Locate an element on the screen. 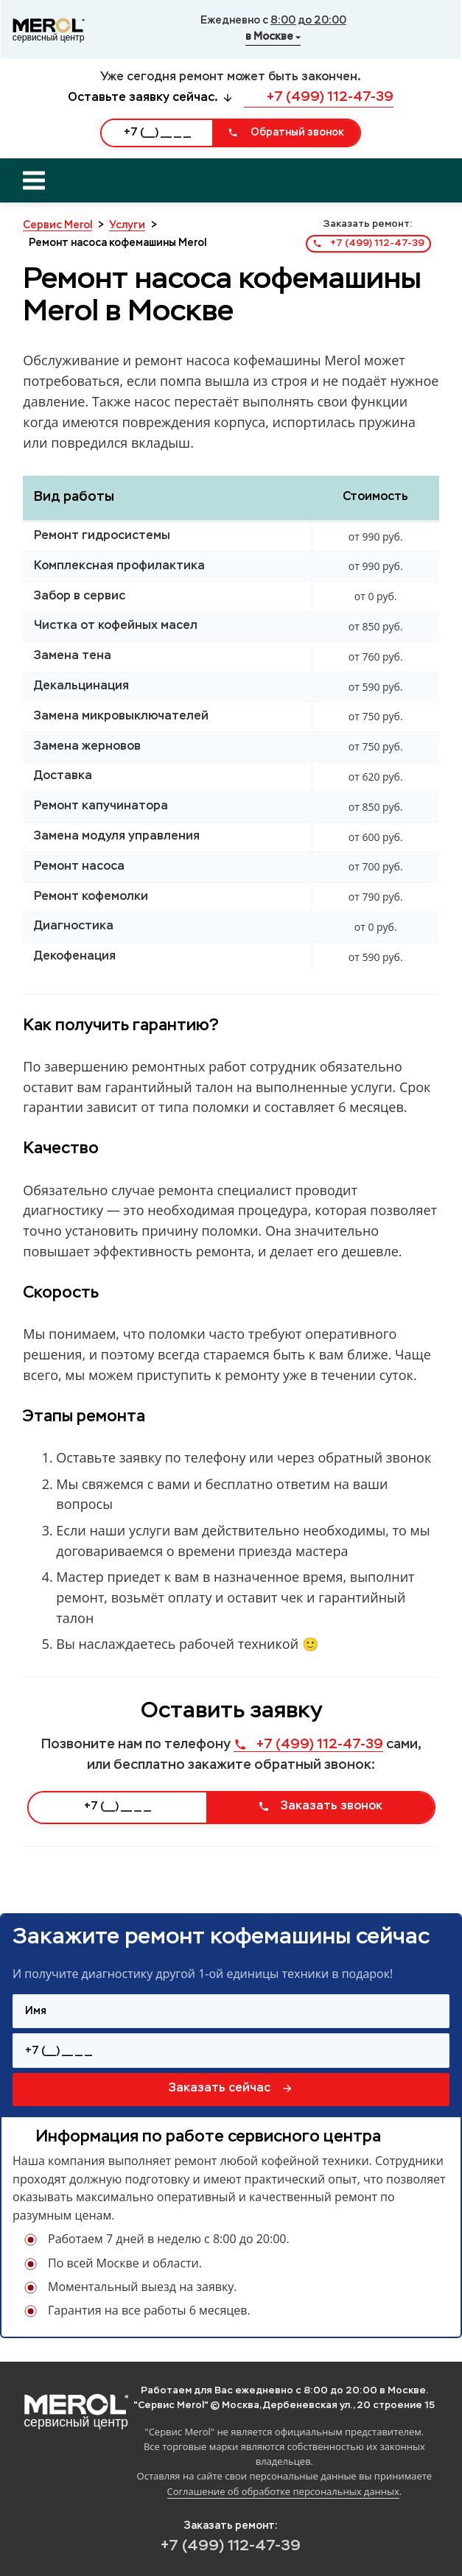 This screenshot has height=2576, width=462. Заказать звонок is located at coordinates (320, 1806).